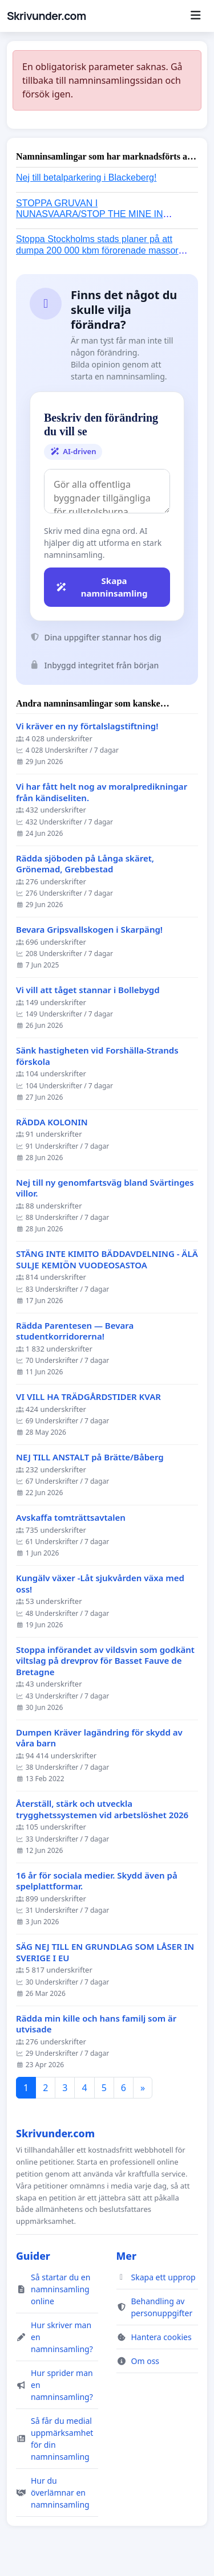 The image size is (214, 2576). Describe the element at coordinates (99, 1738) in the screenshot. I see `Dumpen Kräver lagändring för skydd av våra barn` at that location.